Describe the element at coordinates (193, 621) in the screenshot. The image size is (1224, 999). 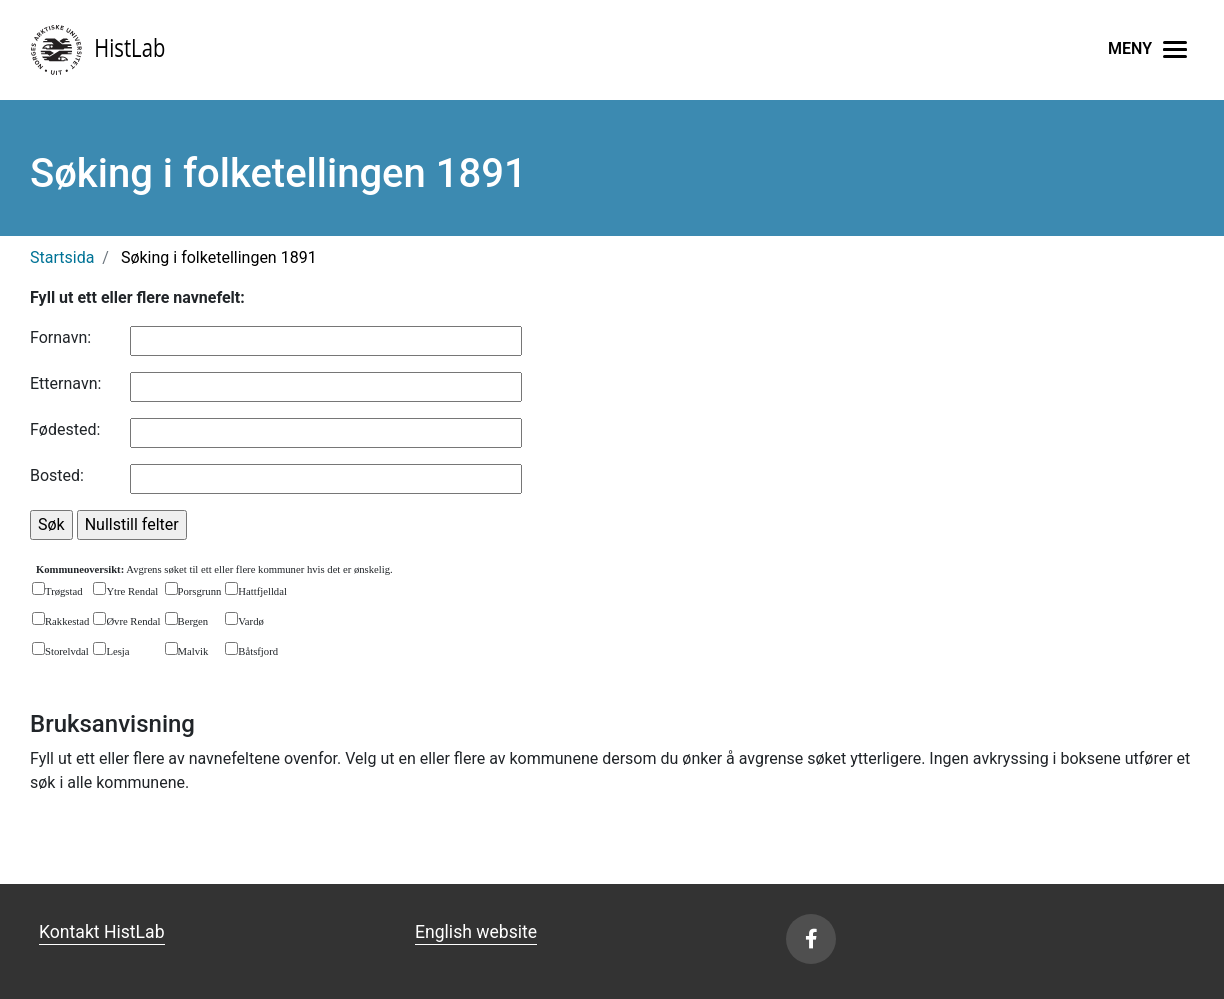
I see `Bergen` at that location.